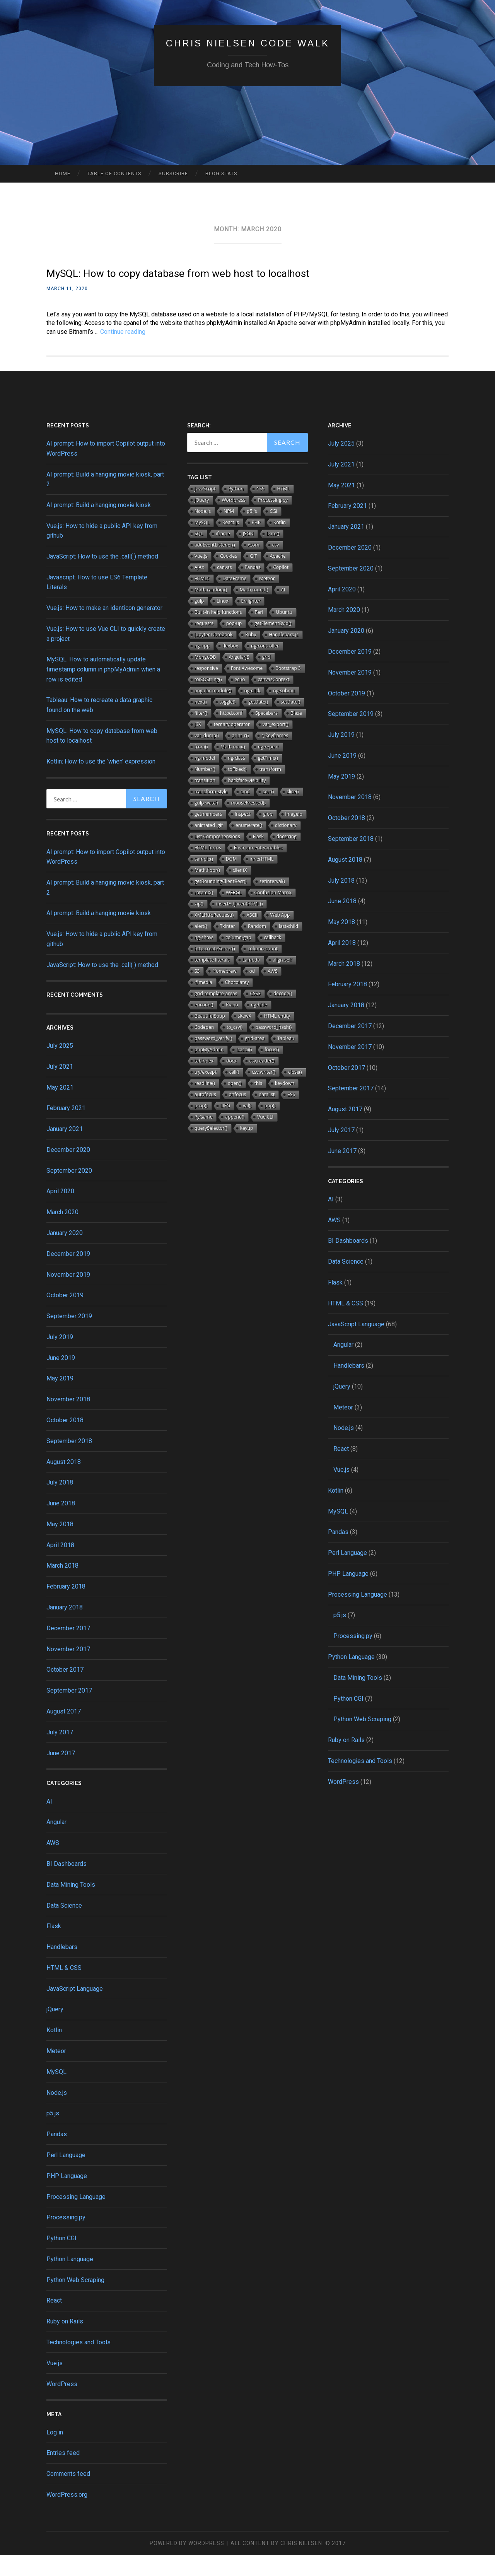 Image resolution: width=495 pixels, height=2576 pixels. Describe the element at coordinates (64, 1149) in the screenshot. I see `January 2021` at that location.